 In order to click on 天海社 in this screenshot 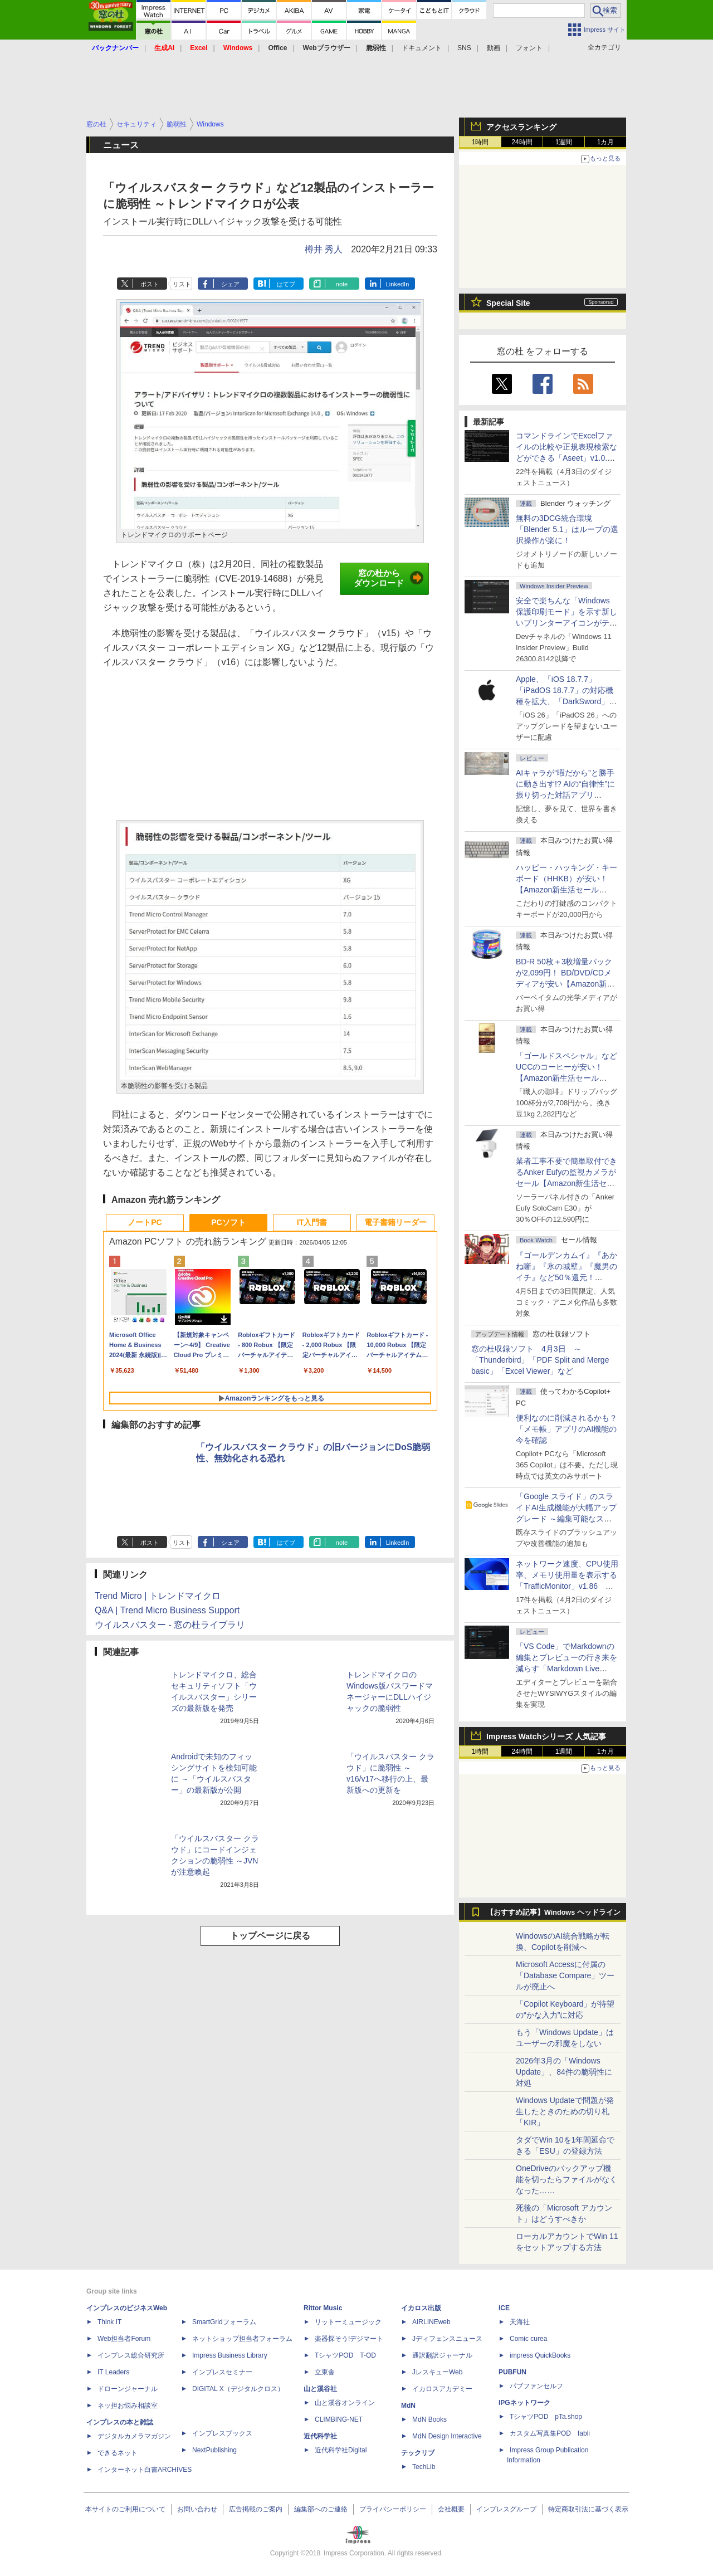, I will do `click(520, 2322)`.